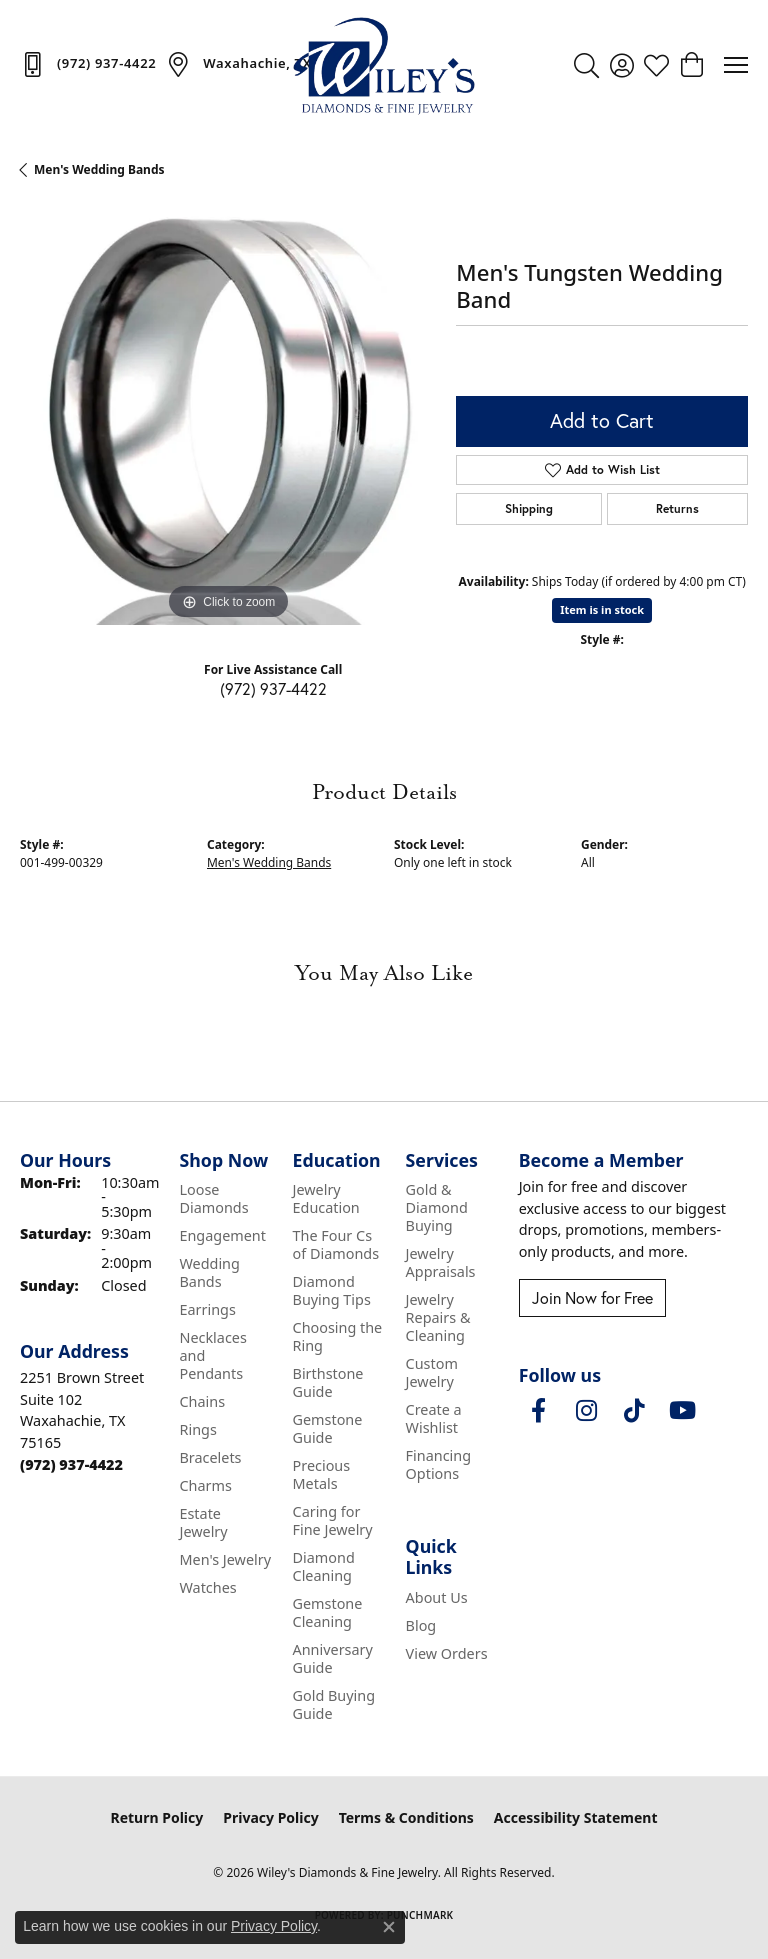 The height and width of the screenshot is (1959, 768). Describe the element at coordinates (203, 1522) in the screenshot. I see `Estate Jewelry [menuitem]` at that location.